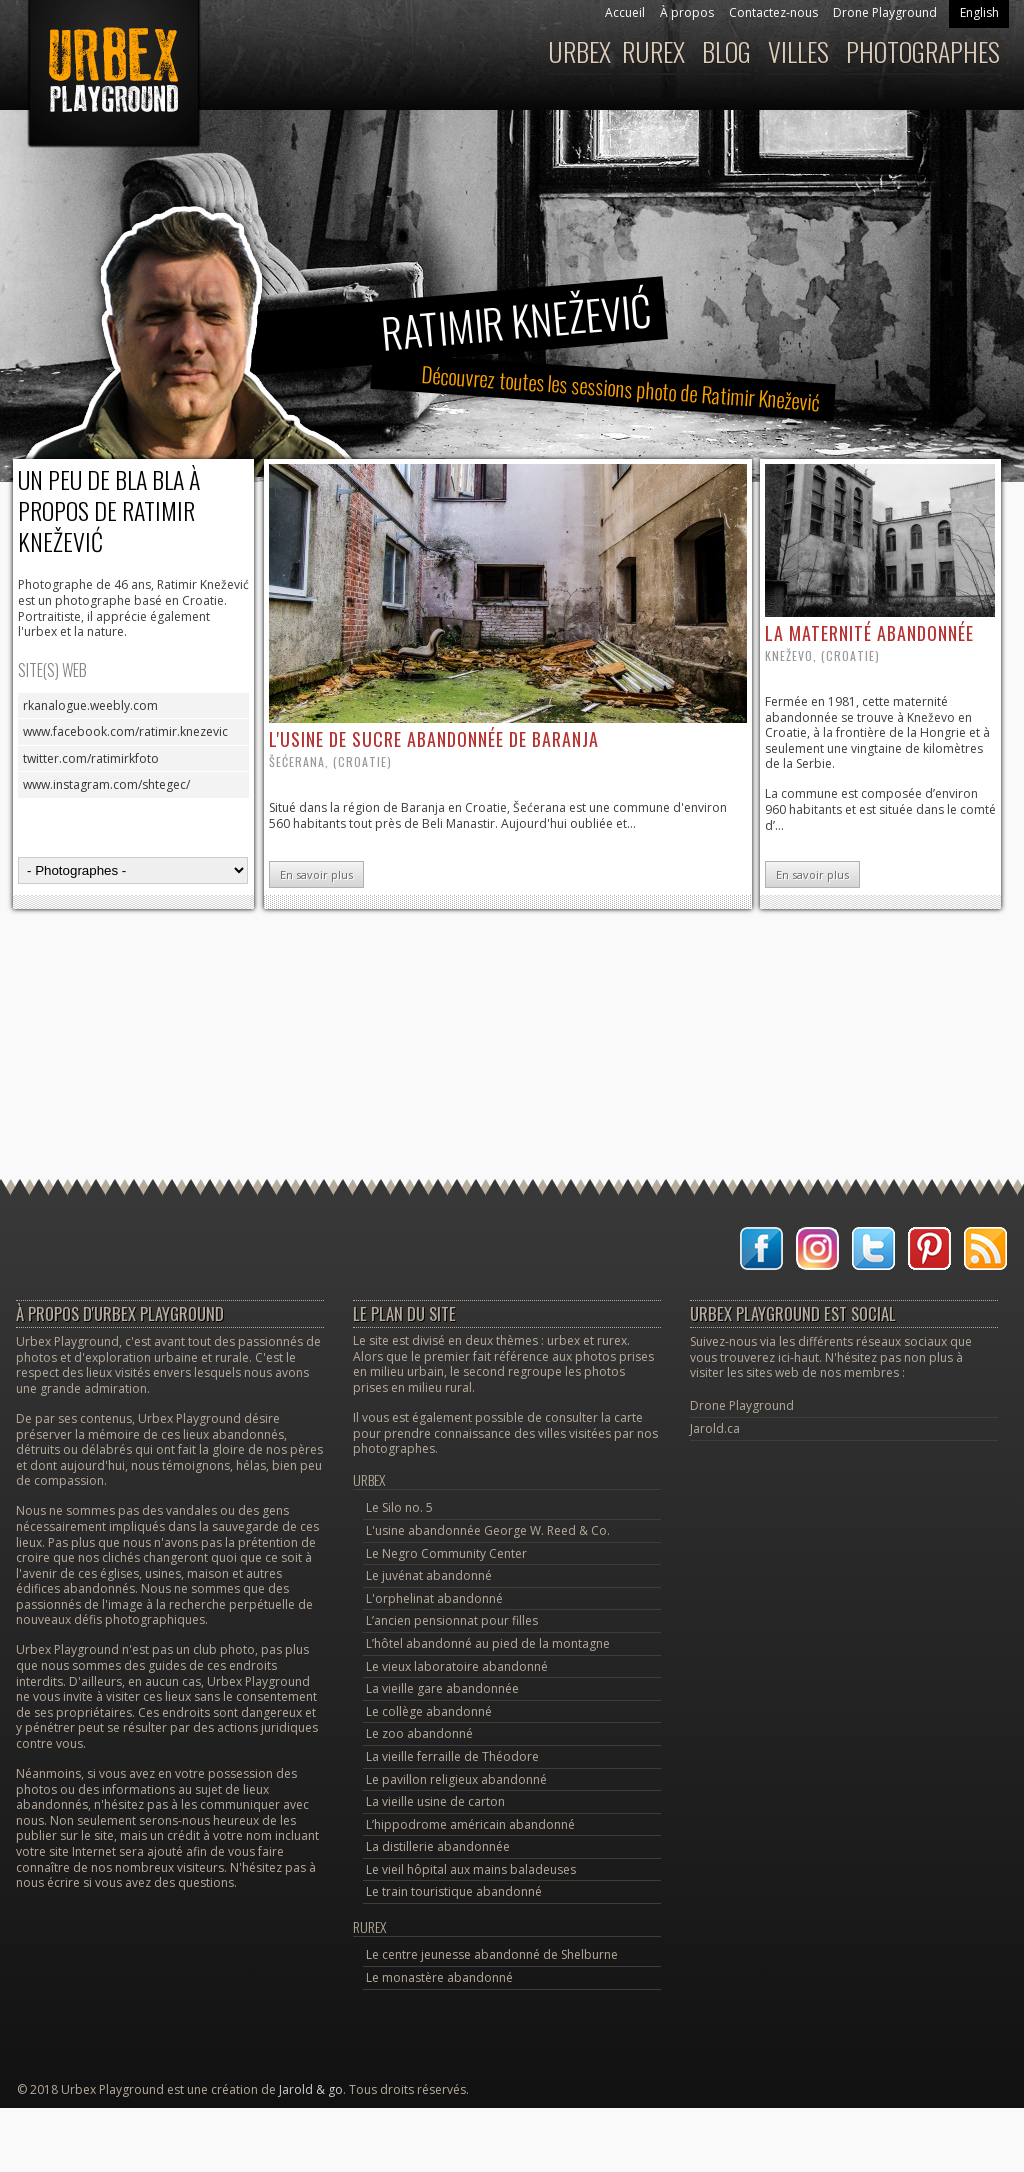 The width and height of the screenshot is (1024, 2172). What do you see at coordinates (625, 12) in the screenshot?
I see `Accueil` at bounding box center [625, 12].